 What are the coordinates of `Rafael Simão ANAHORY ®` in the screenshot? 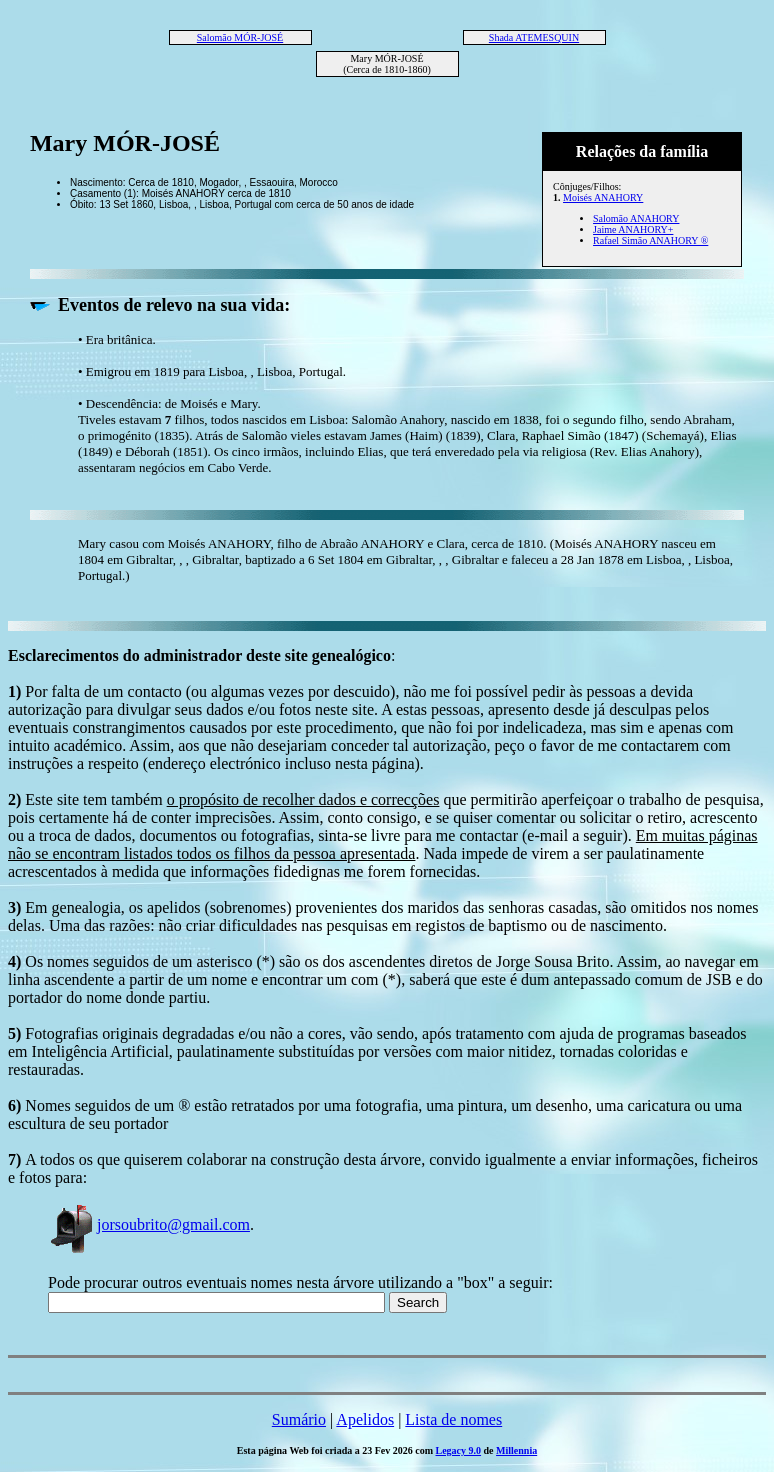 It's located at (650, 240).